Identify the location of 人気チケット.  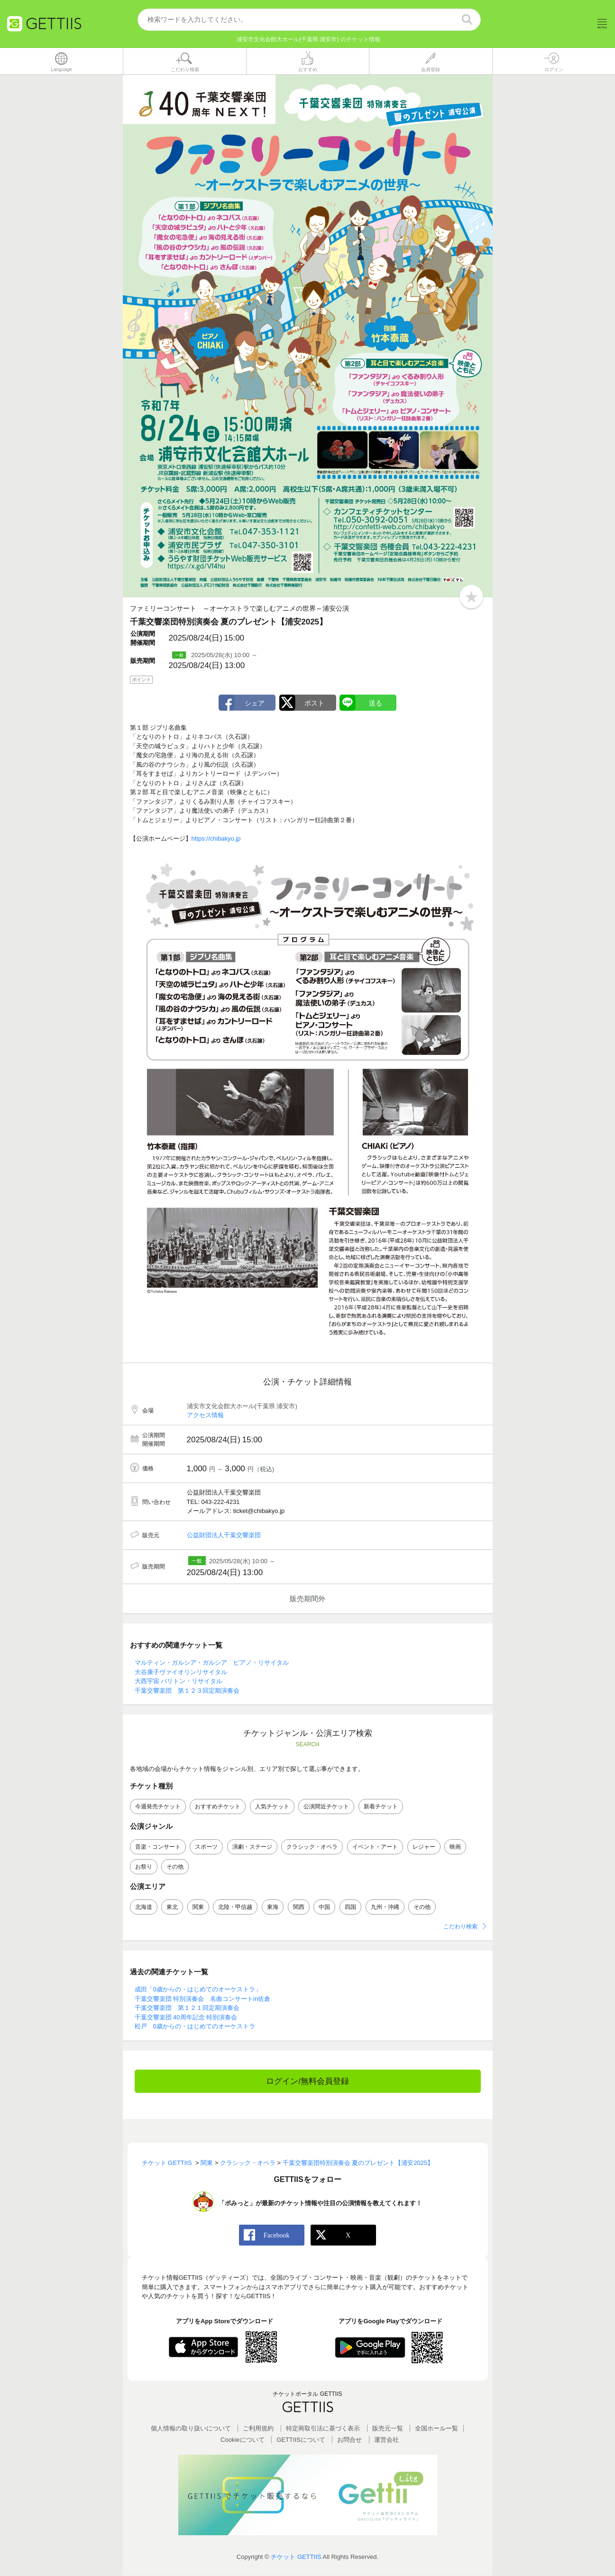
(272, 1806).